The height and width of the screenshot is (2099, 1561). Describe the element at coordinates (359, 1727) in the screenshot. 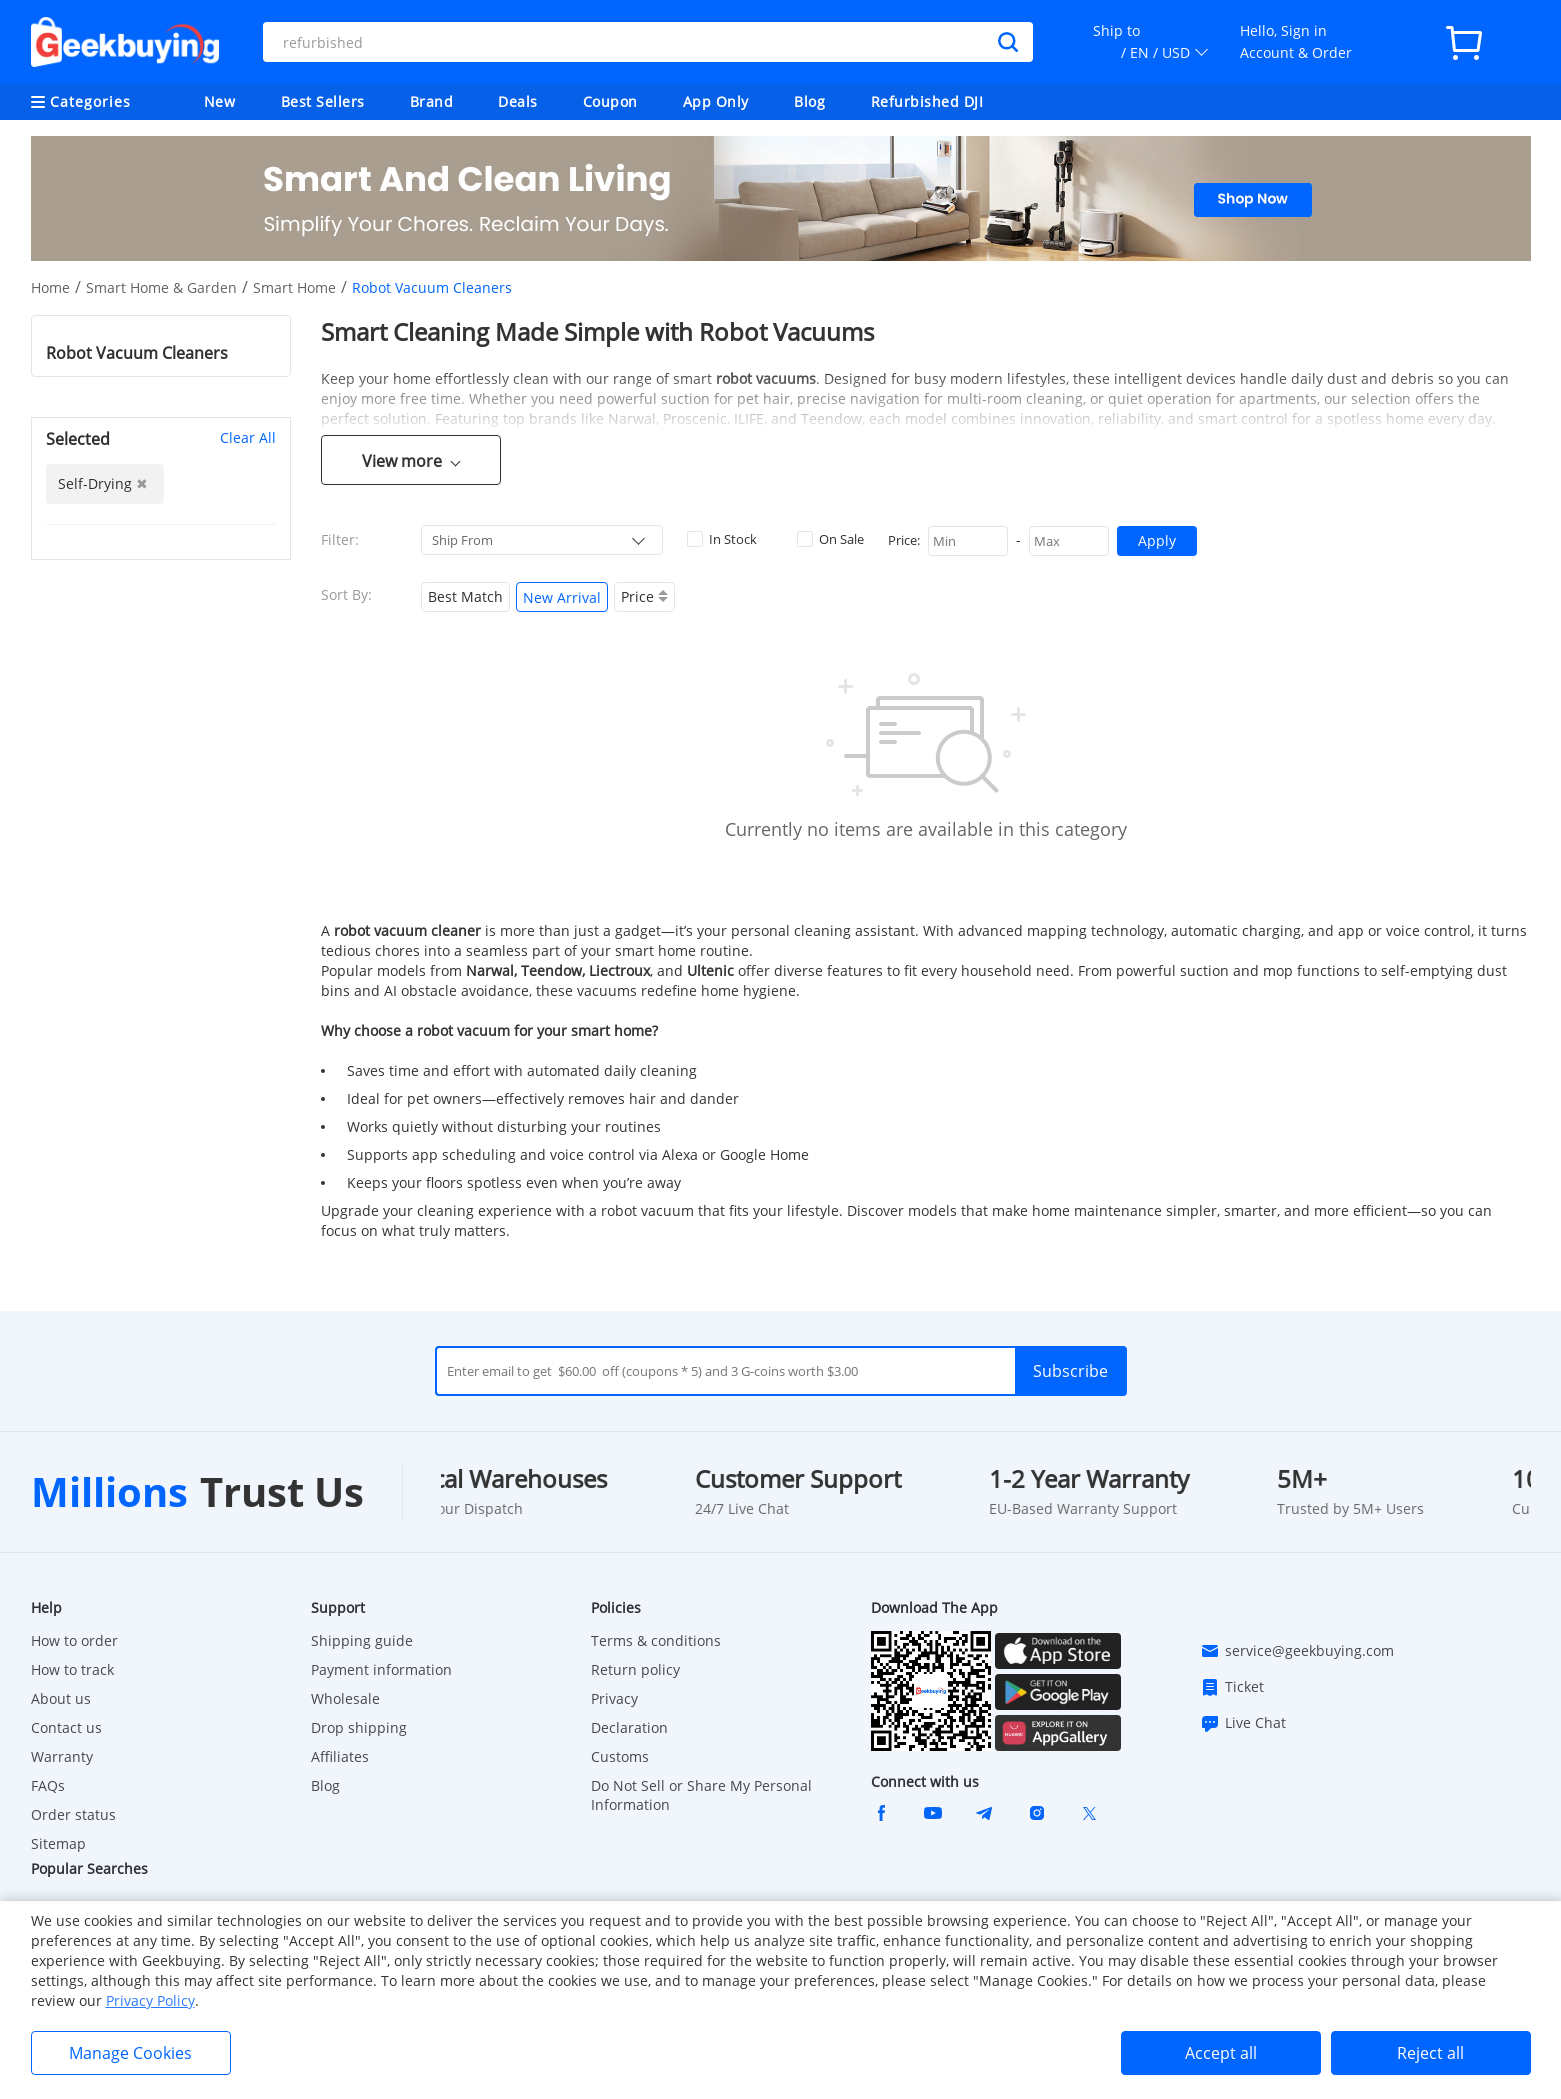

I see `Drop shipping` at that location.